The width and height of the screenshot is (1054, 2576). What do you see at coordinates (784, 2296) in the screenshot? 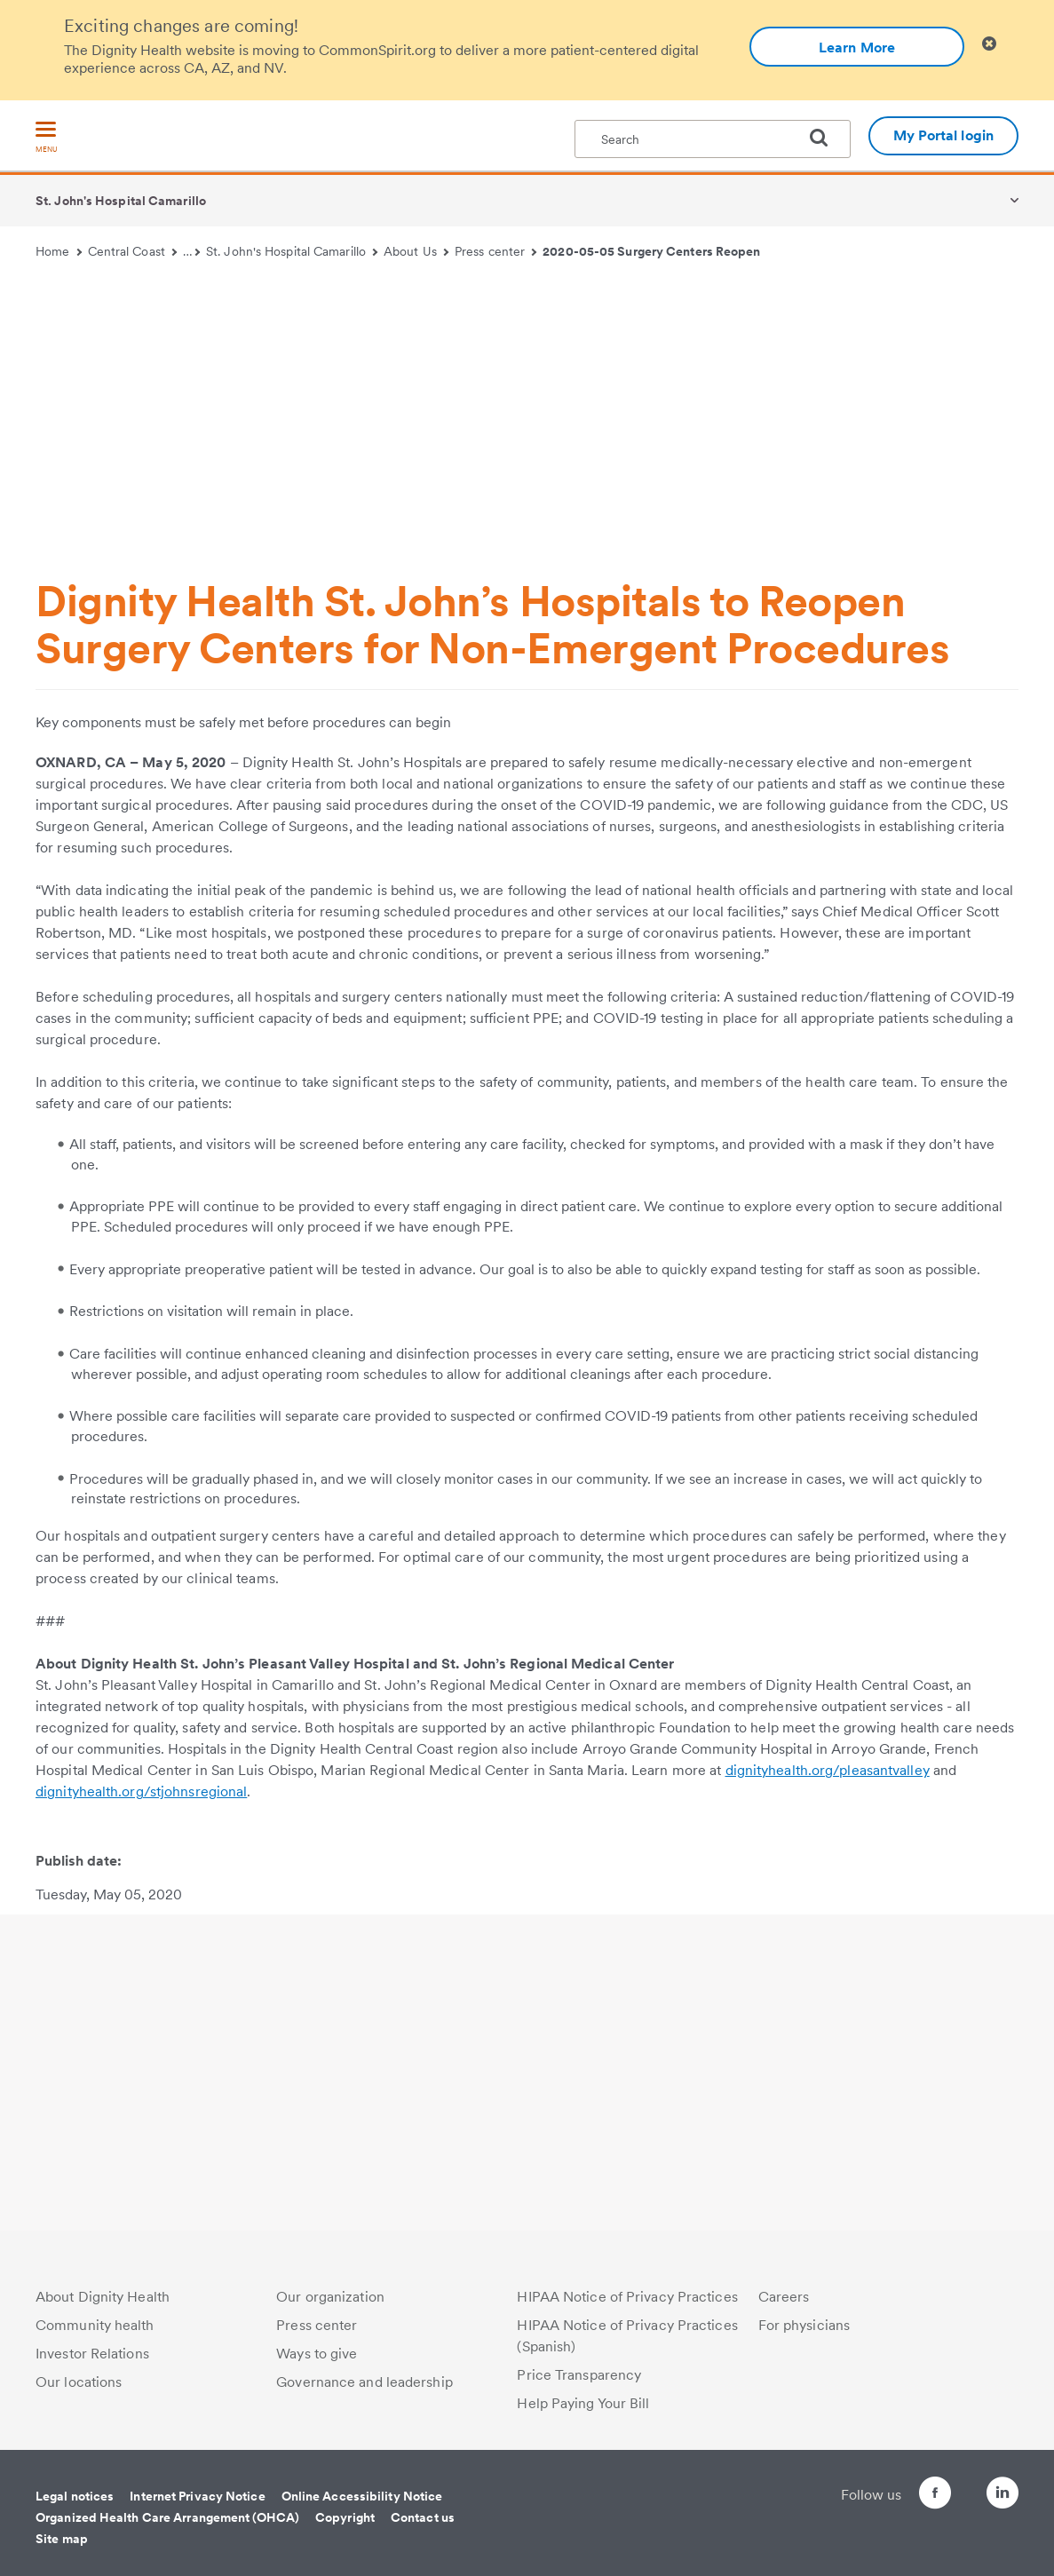
I see `Careers` at bounding box center [784, 2296].